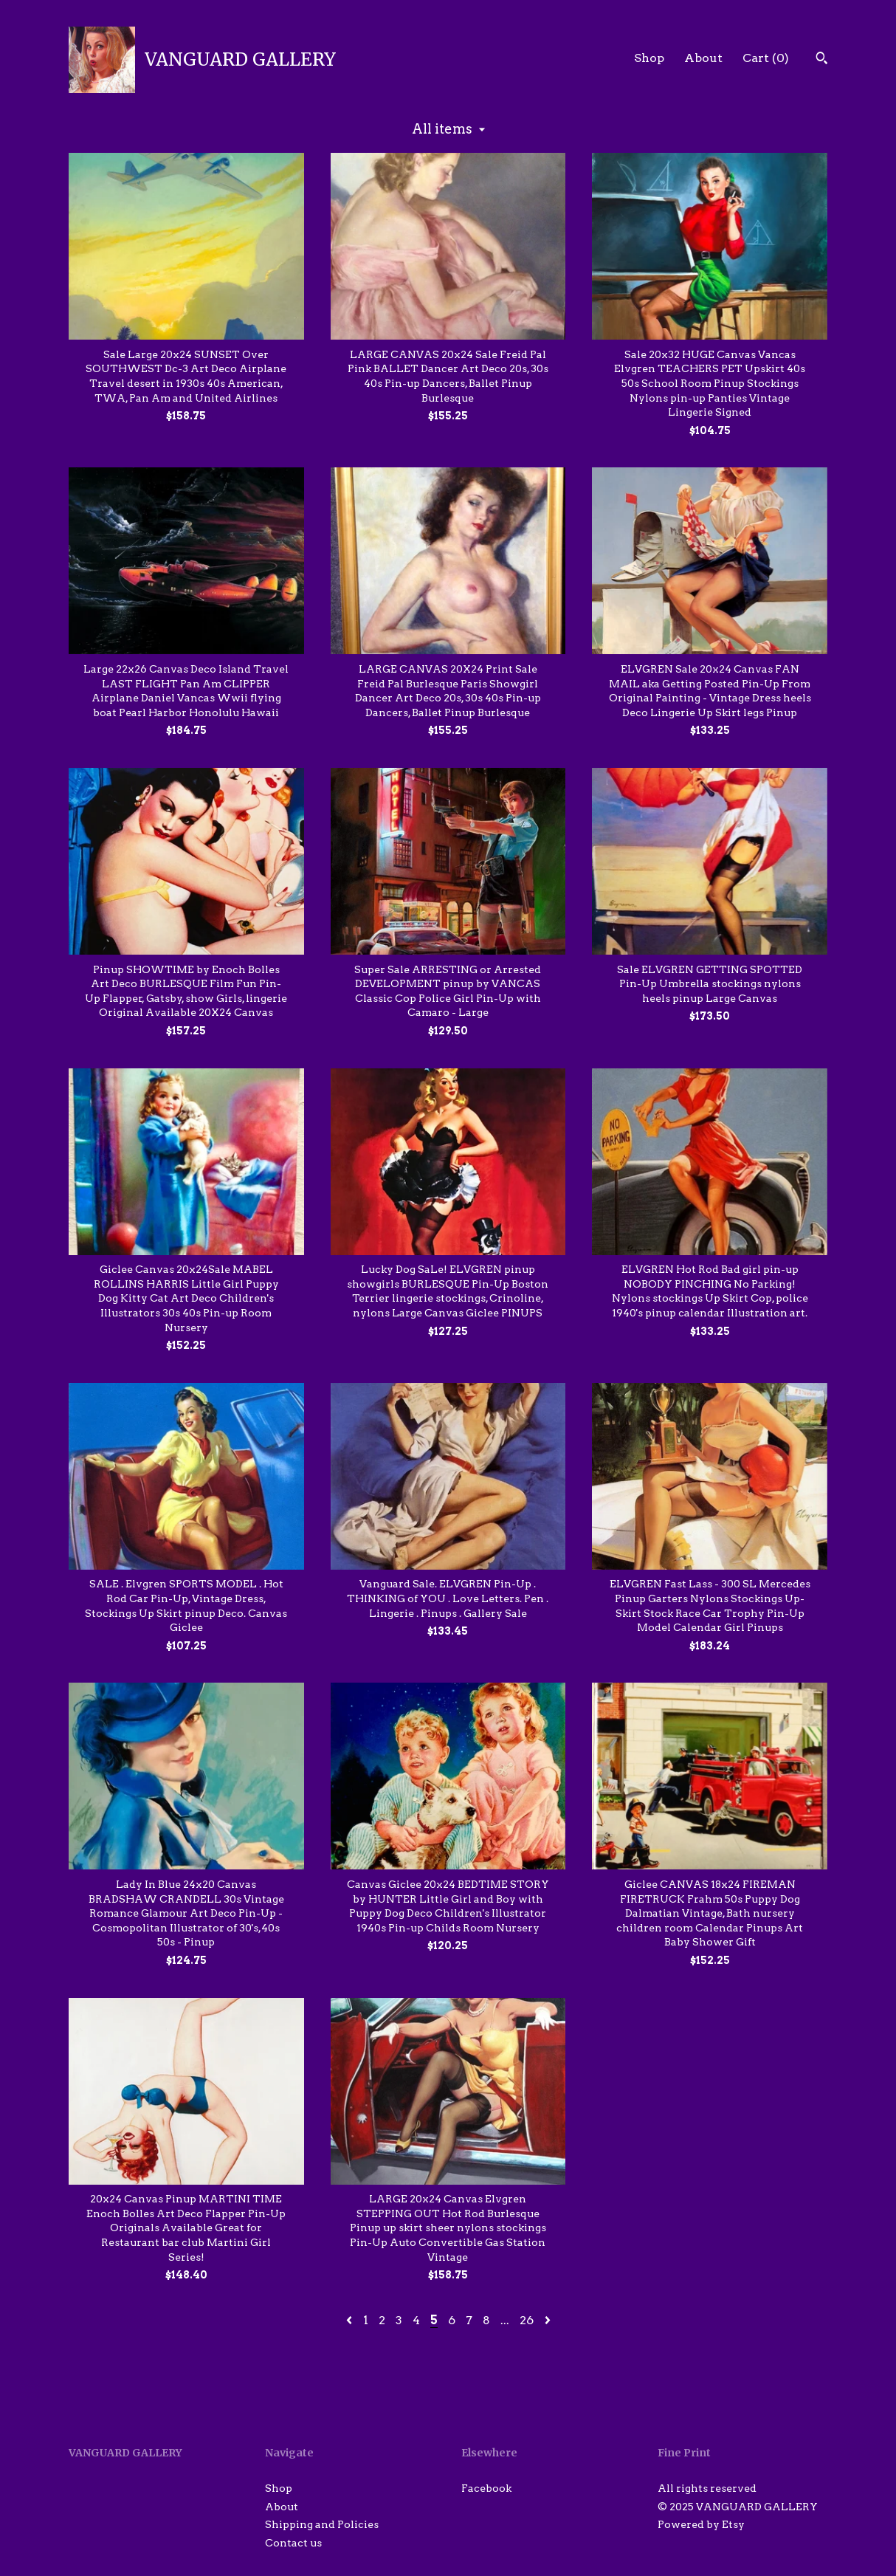 This screenshot has height=2576, width=896. I want to click on About, so click(703, 58).